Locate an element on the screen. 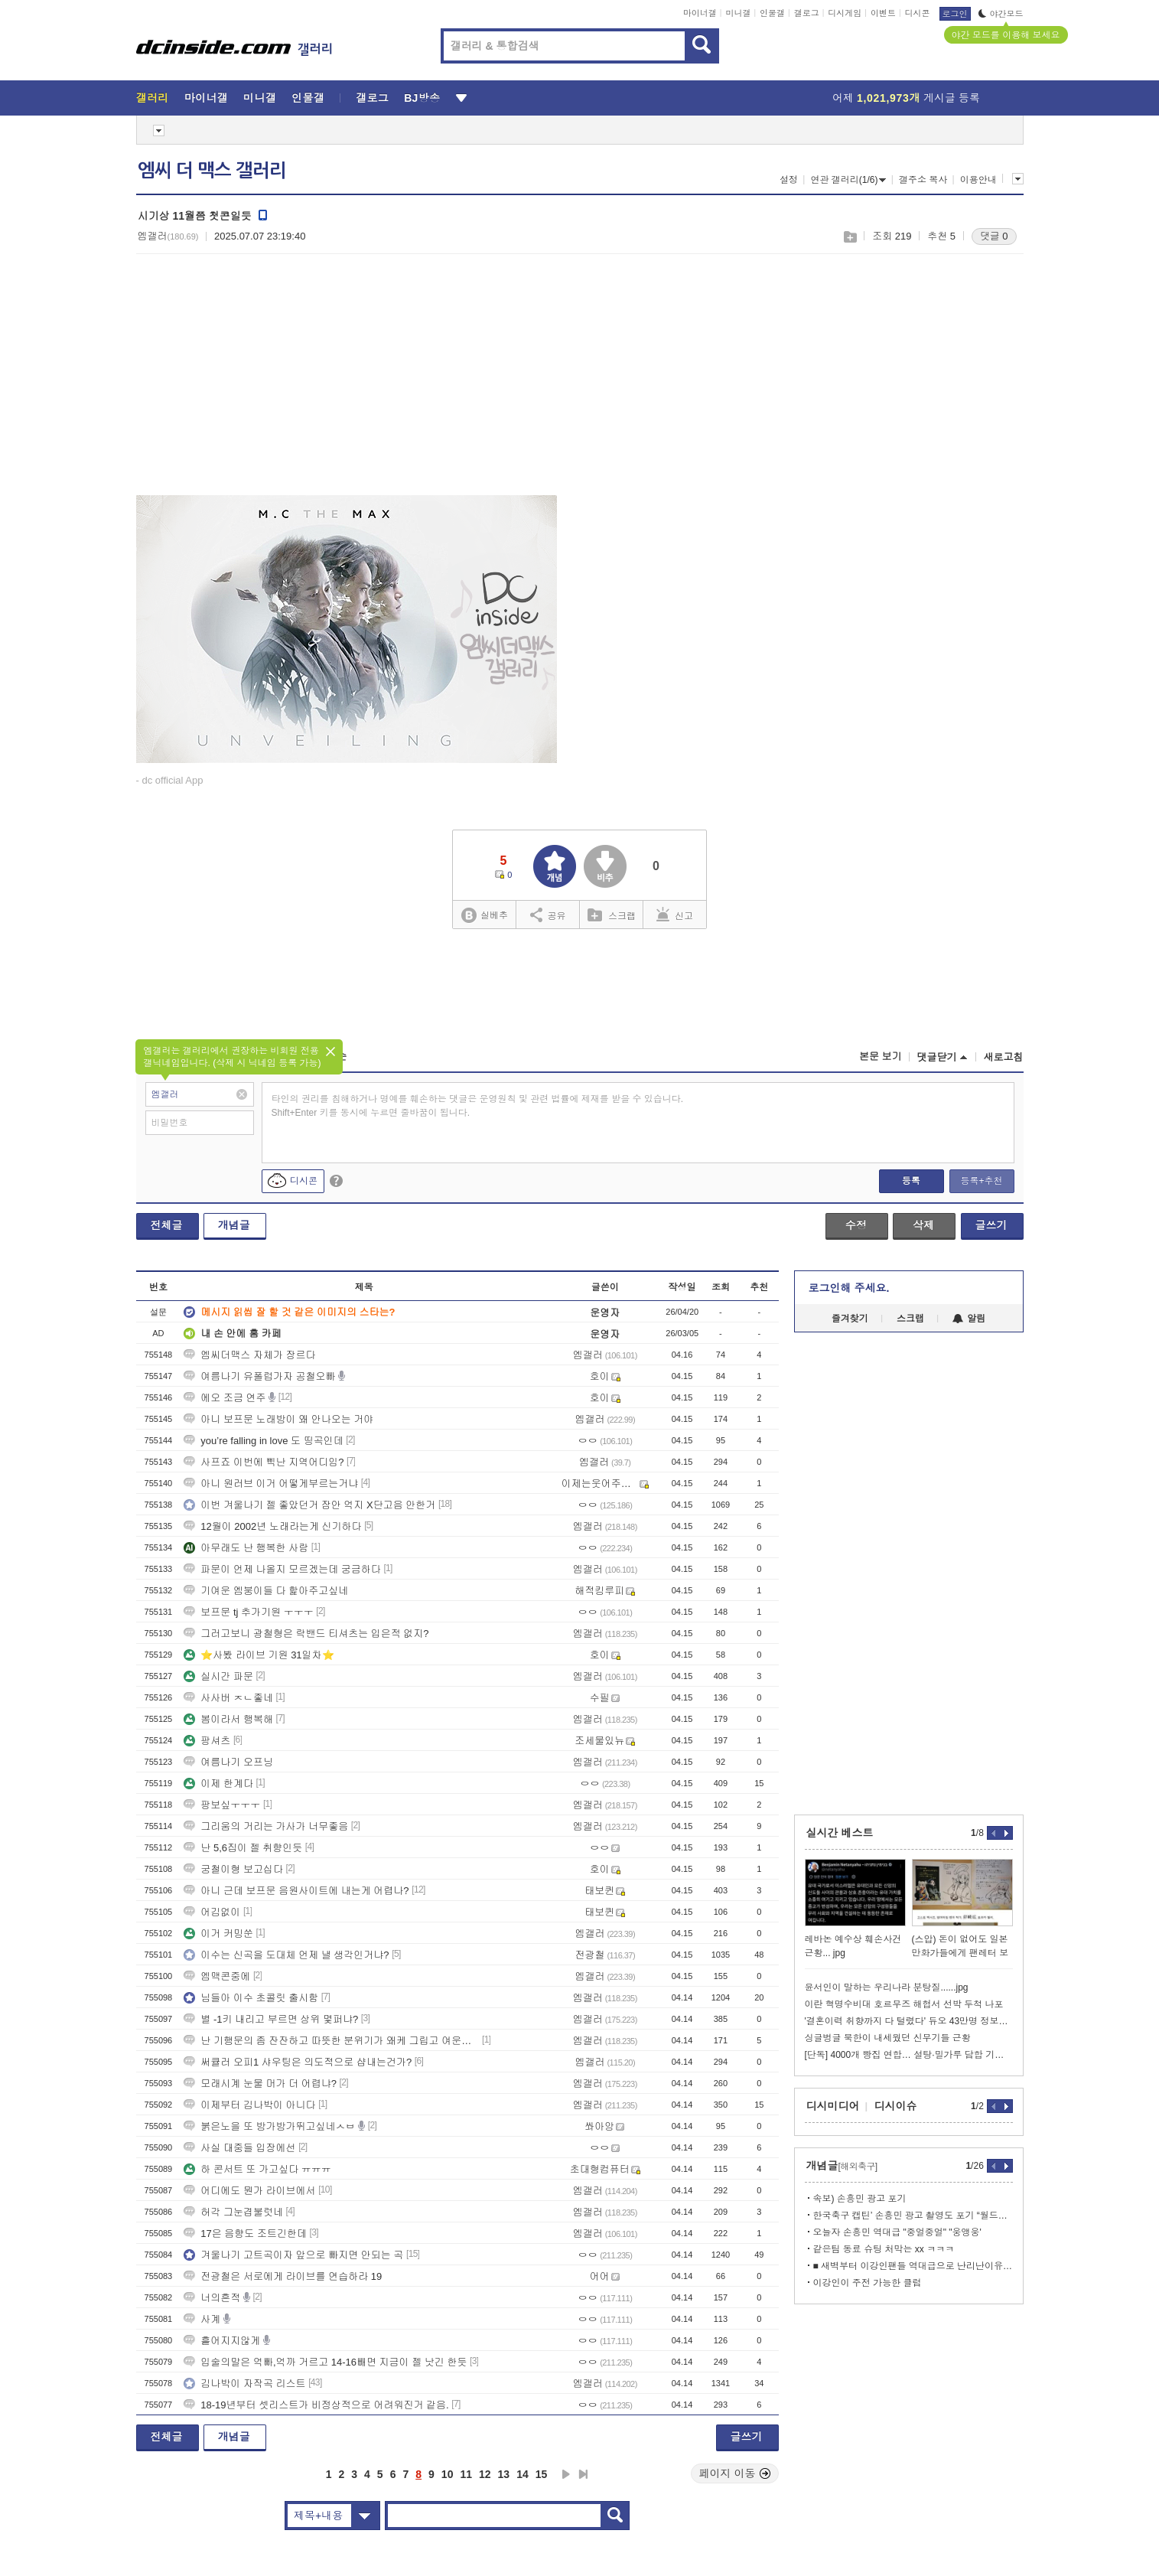 The height and width of the screenshot is (2576, 1159). 갤로그 is located at coordinates (806, 13).